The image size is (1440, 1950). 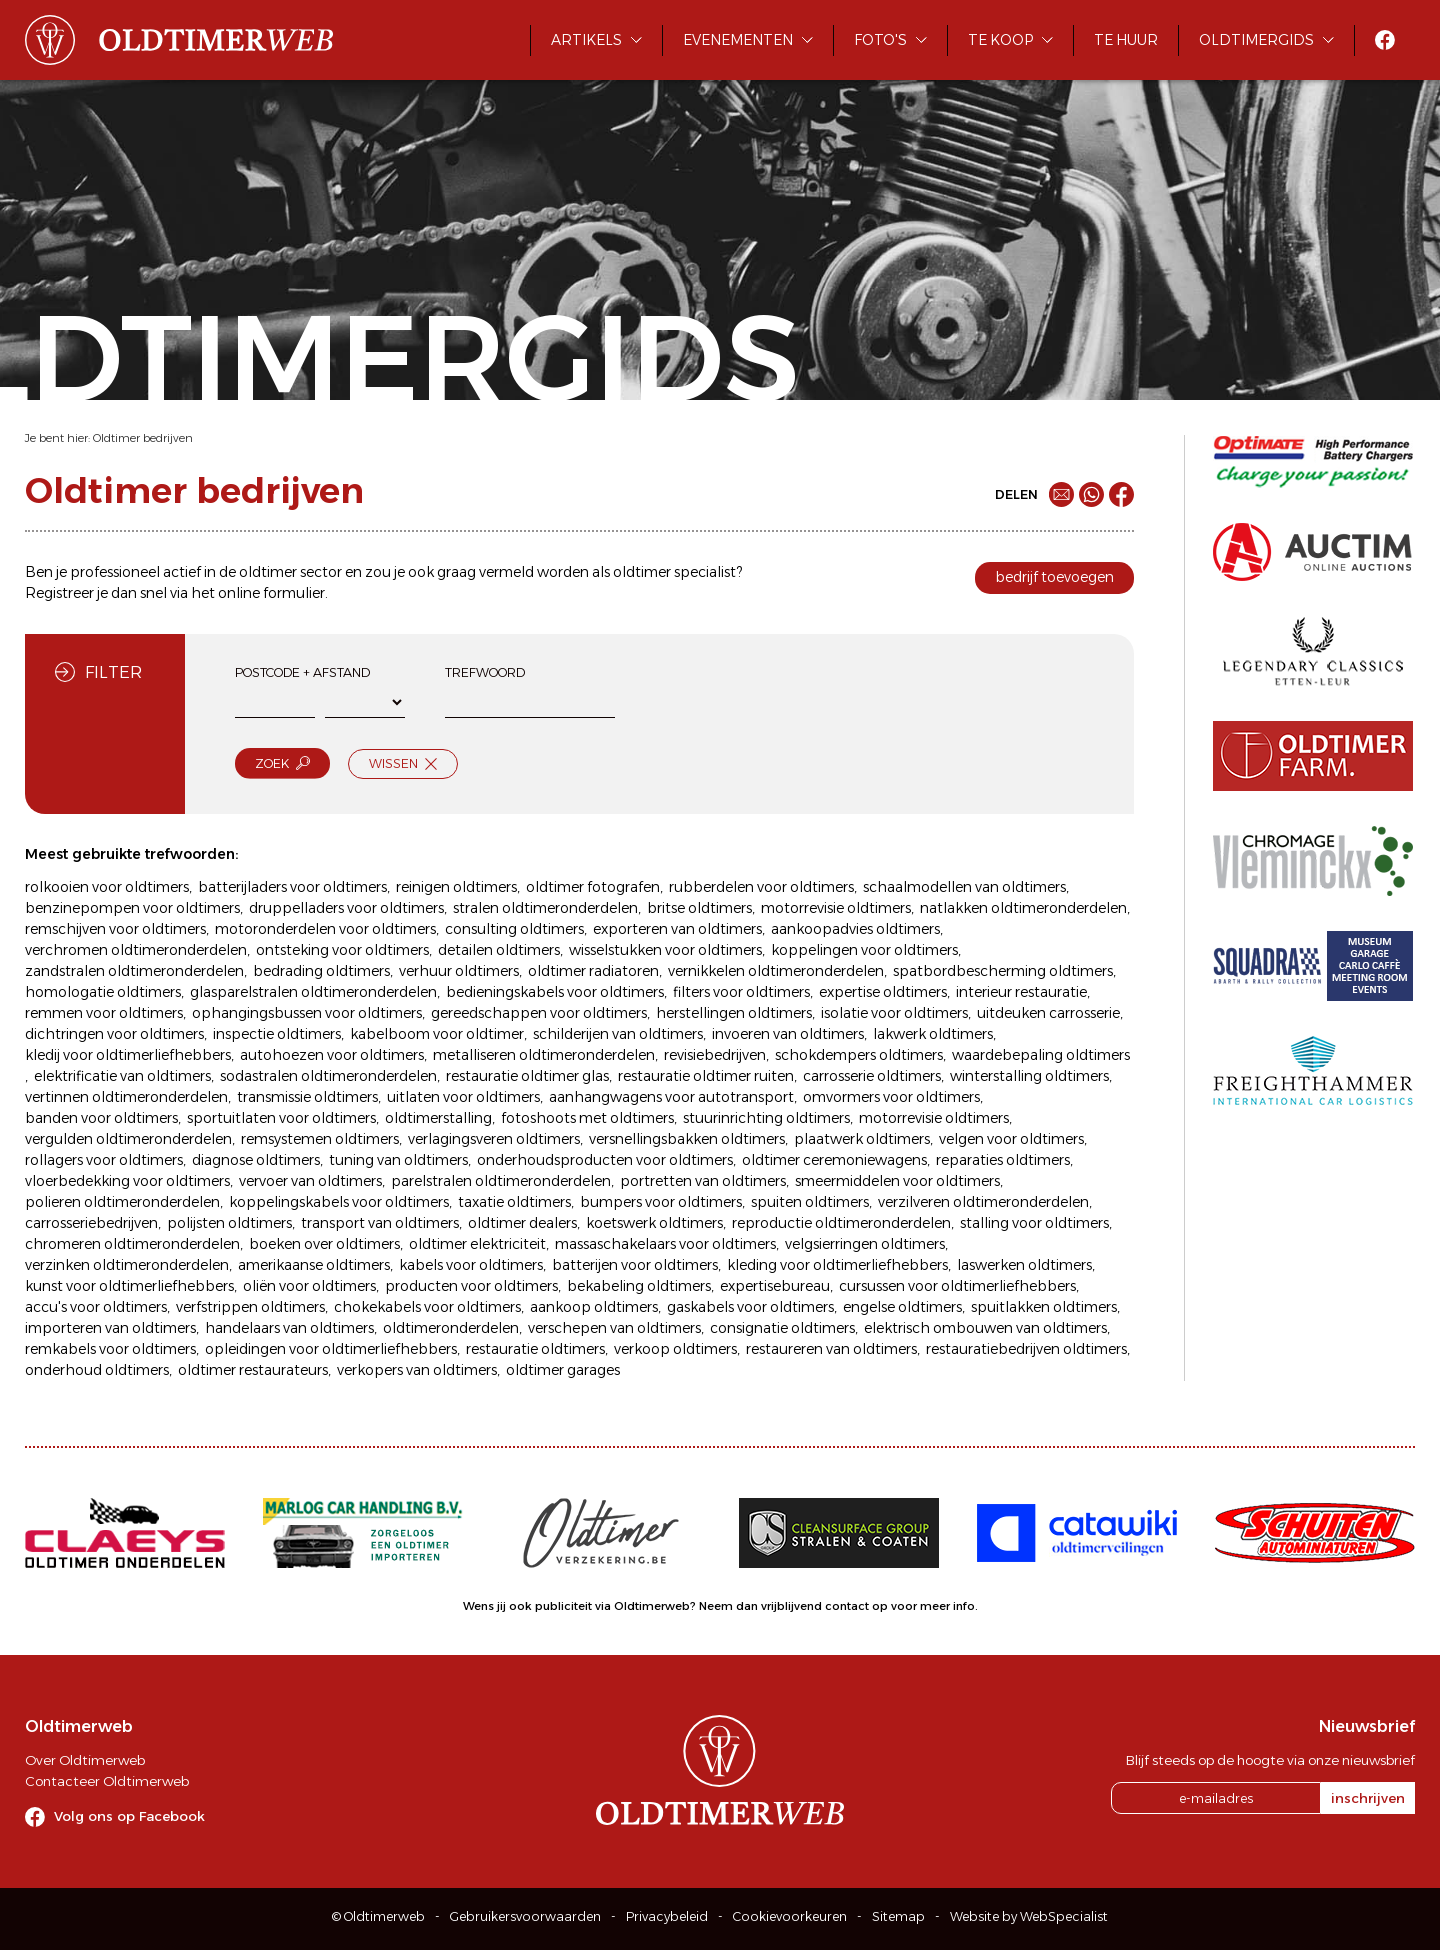 What do you see at coordinates (1024, 1265) in the screenshot?
I see `laswerken oldtimers` at bounding box center [1024, 1265].